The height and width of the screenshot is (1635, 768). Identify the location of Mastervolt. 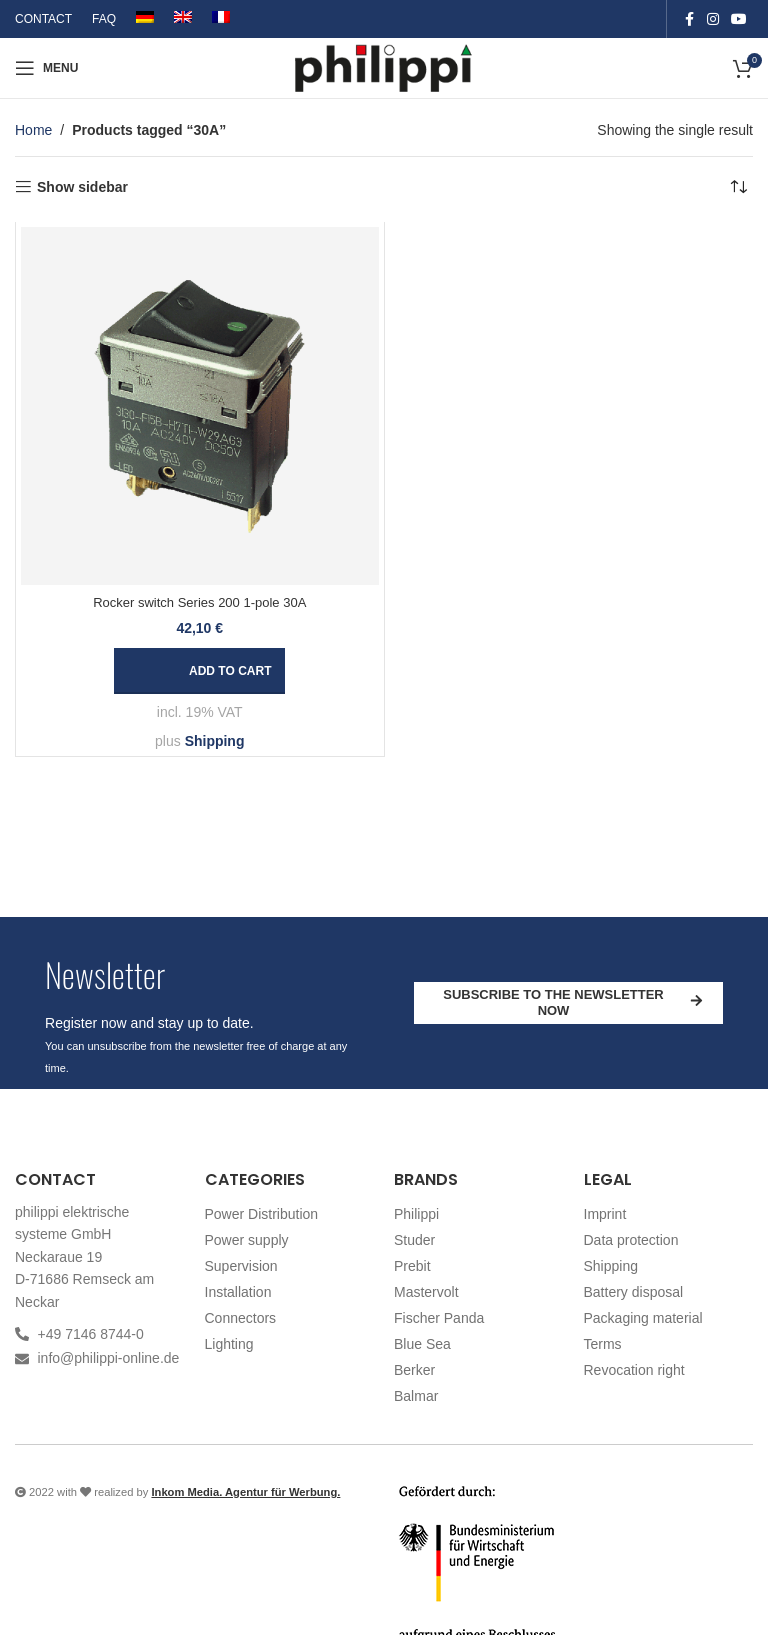
(426, 1292).